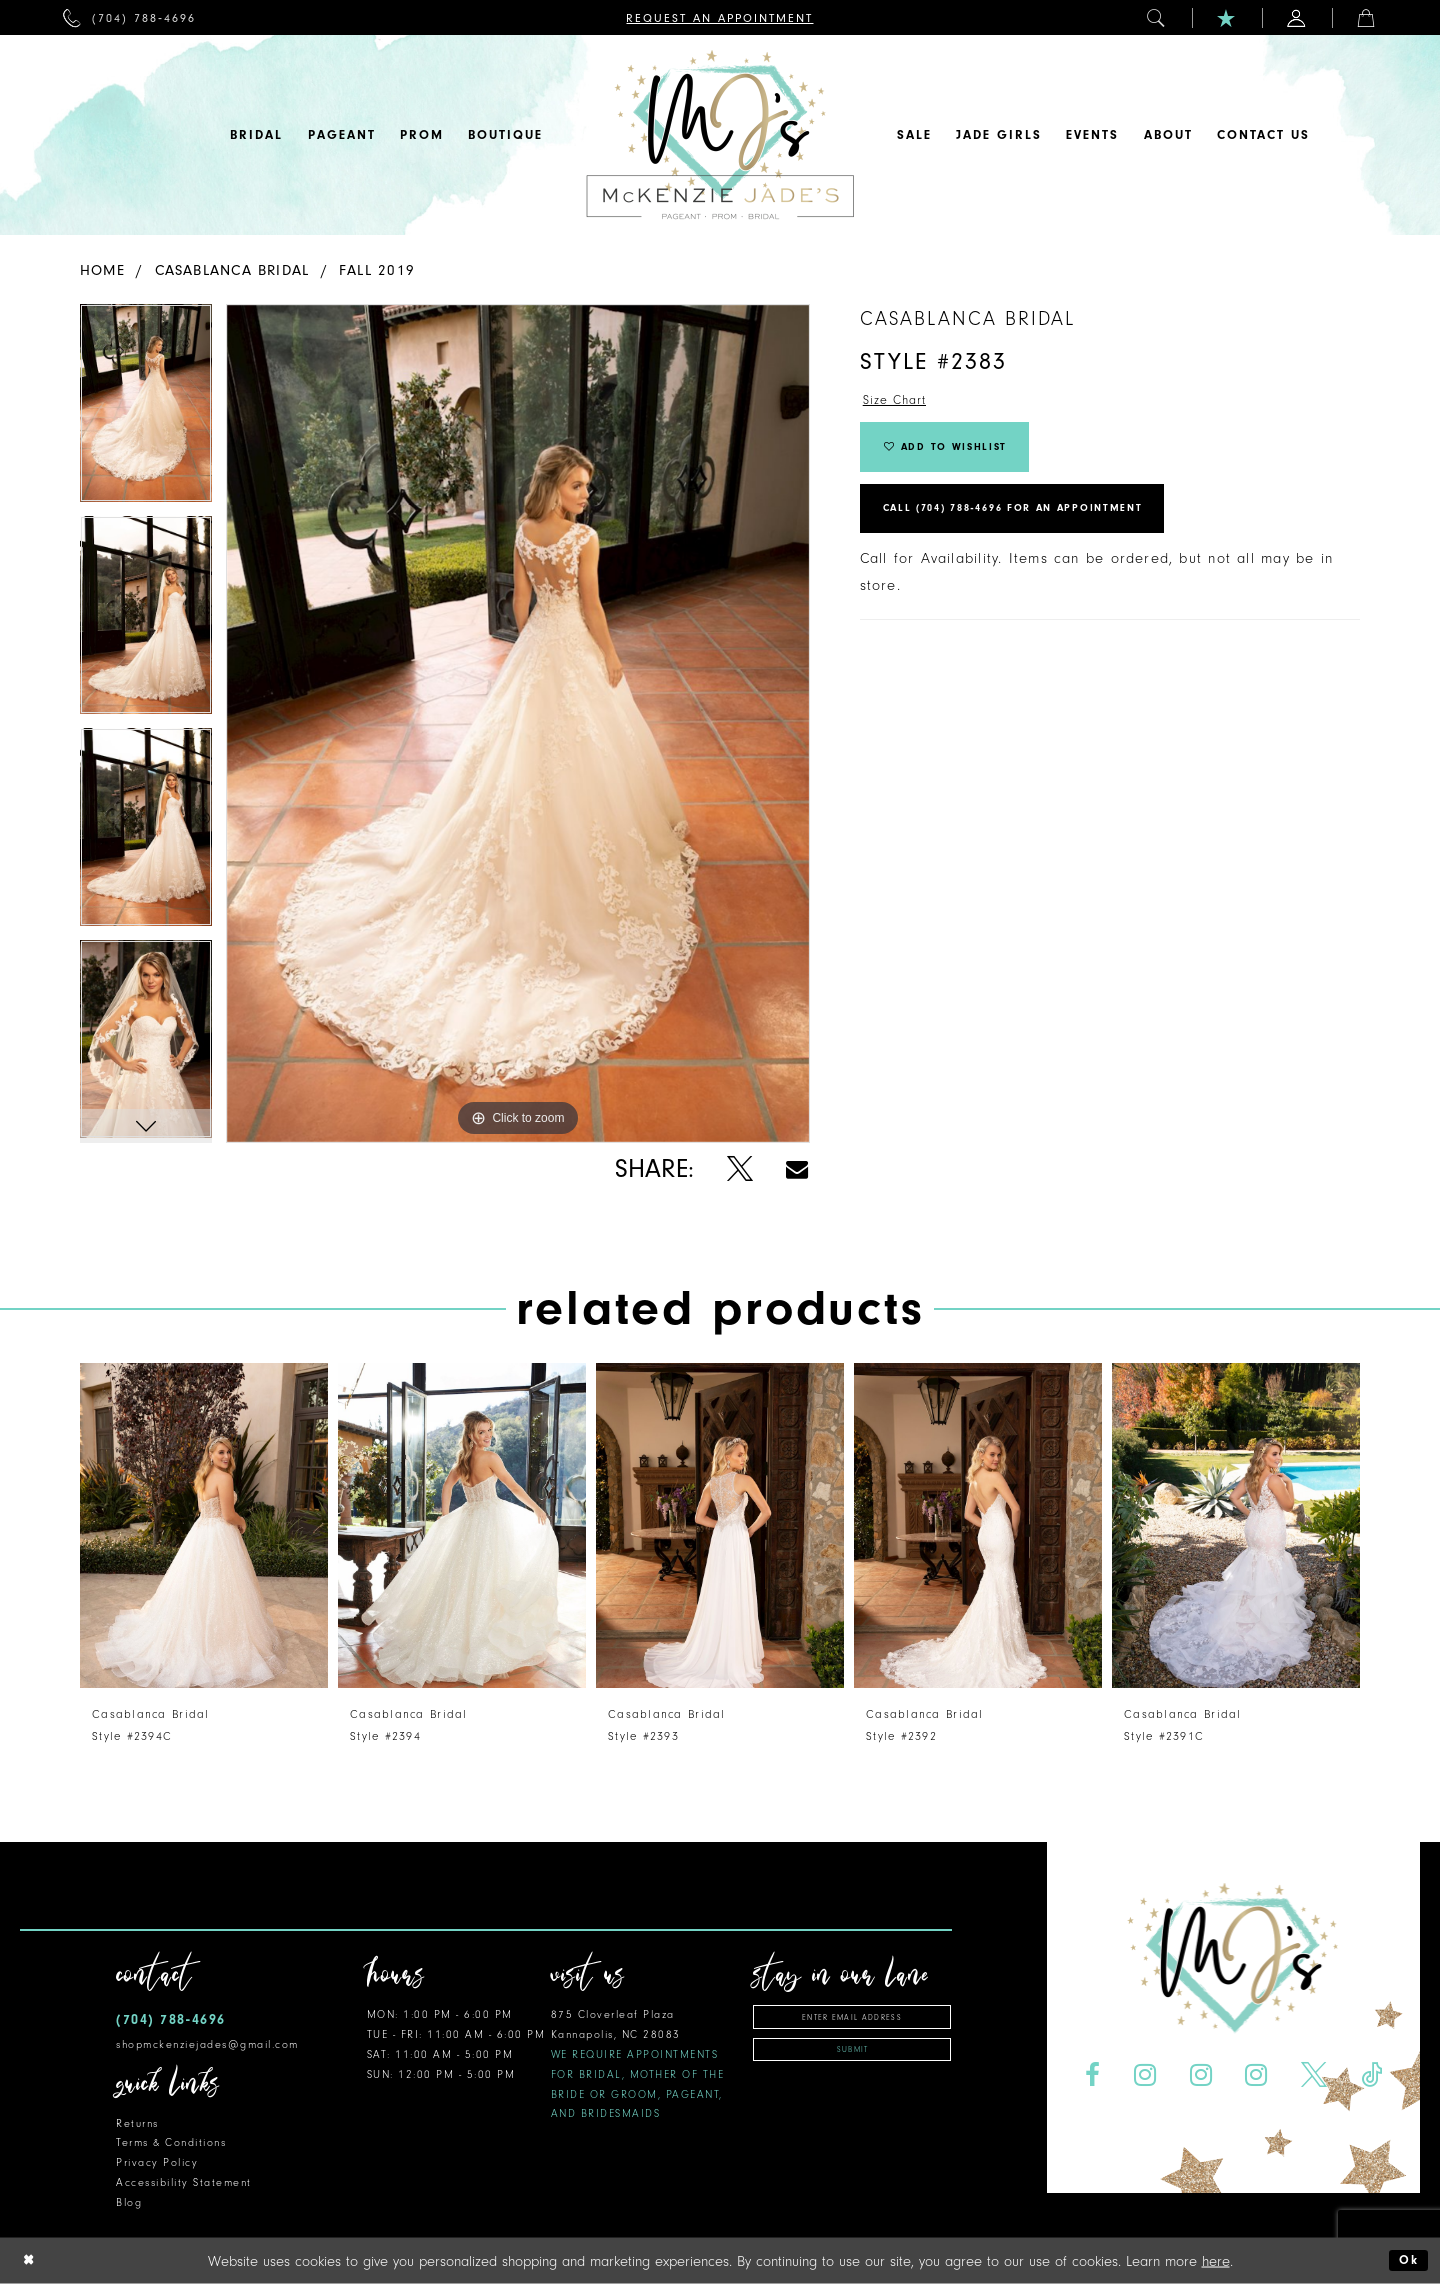 This screenshot has width=1440, height=2284. Describe the element at coordinates (900, 402) in the screenshot. I see `Size Chart [button]` at that location.